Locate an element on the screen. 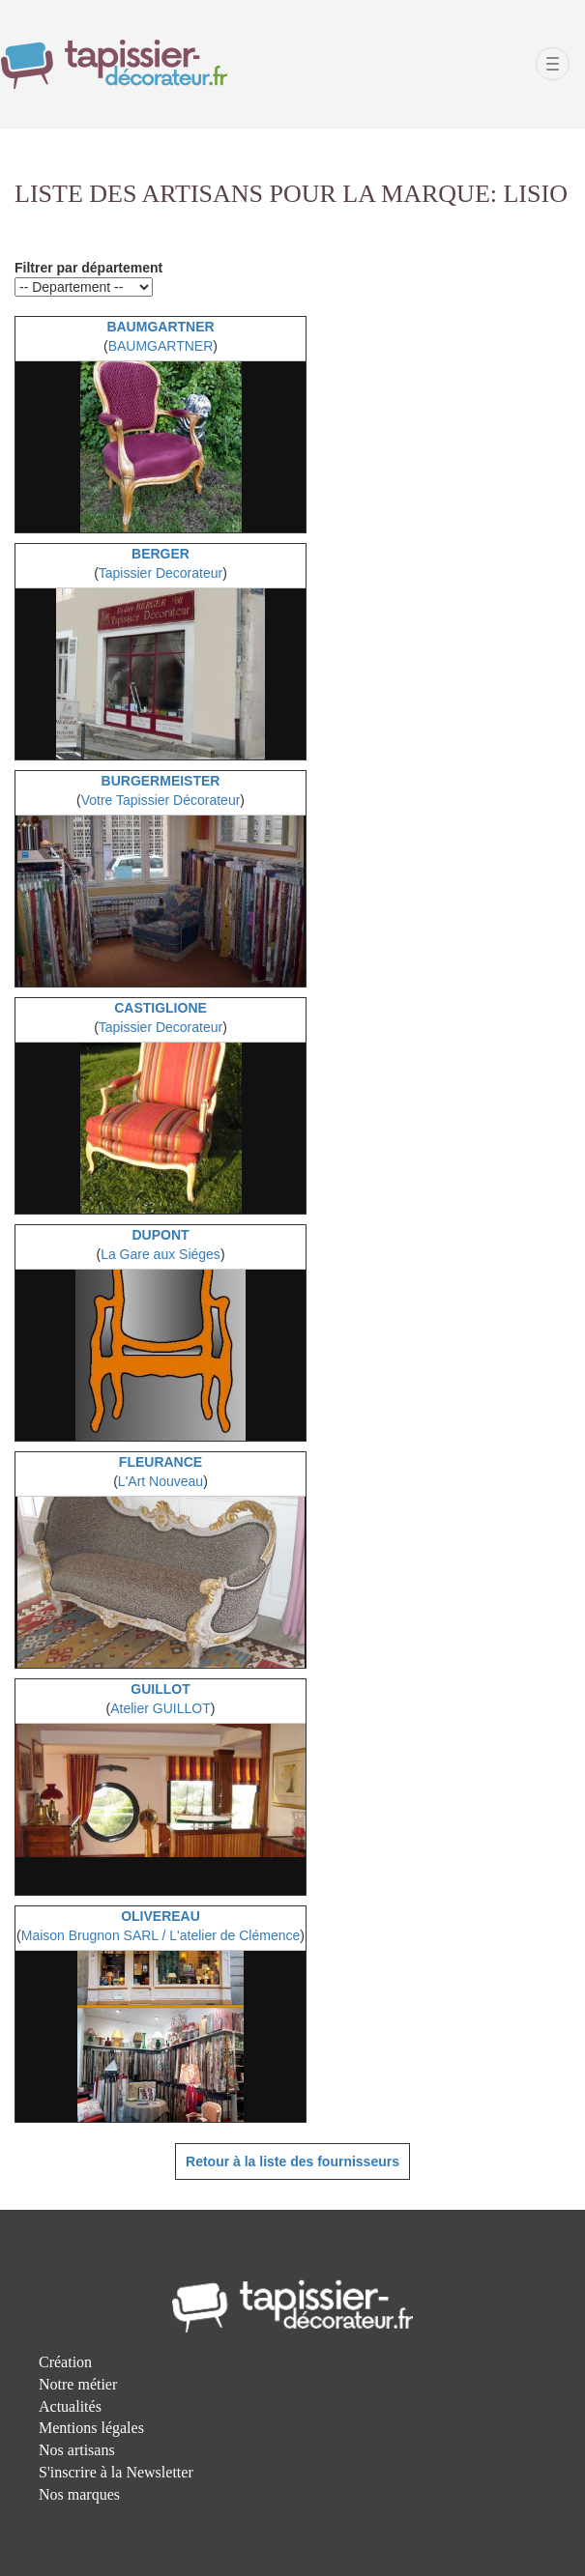 The image size is (585, 2576). Votre Tapissier Décorateur is located at coordinates (161, 800).